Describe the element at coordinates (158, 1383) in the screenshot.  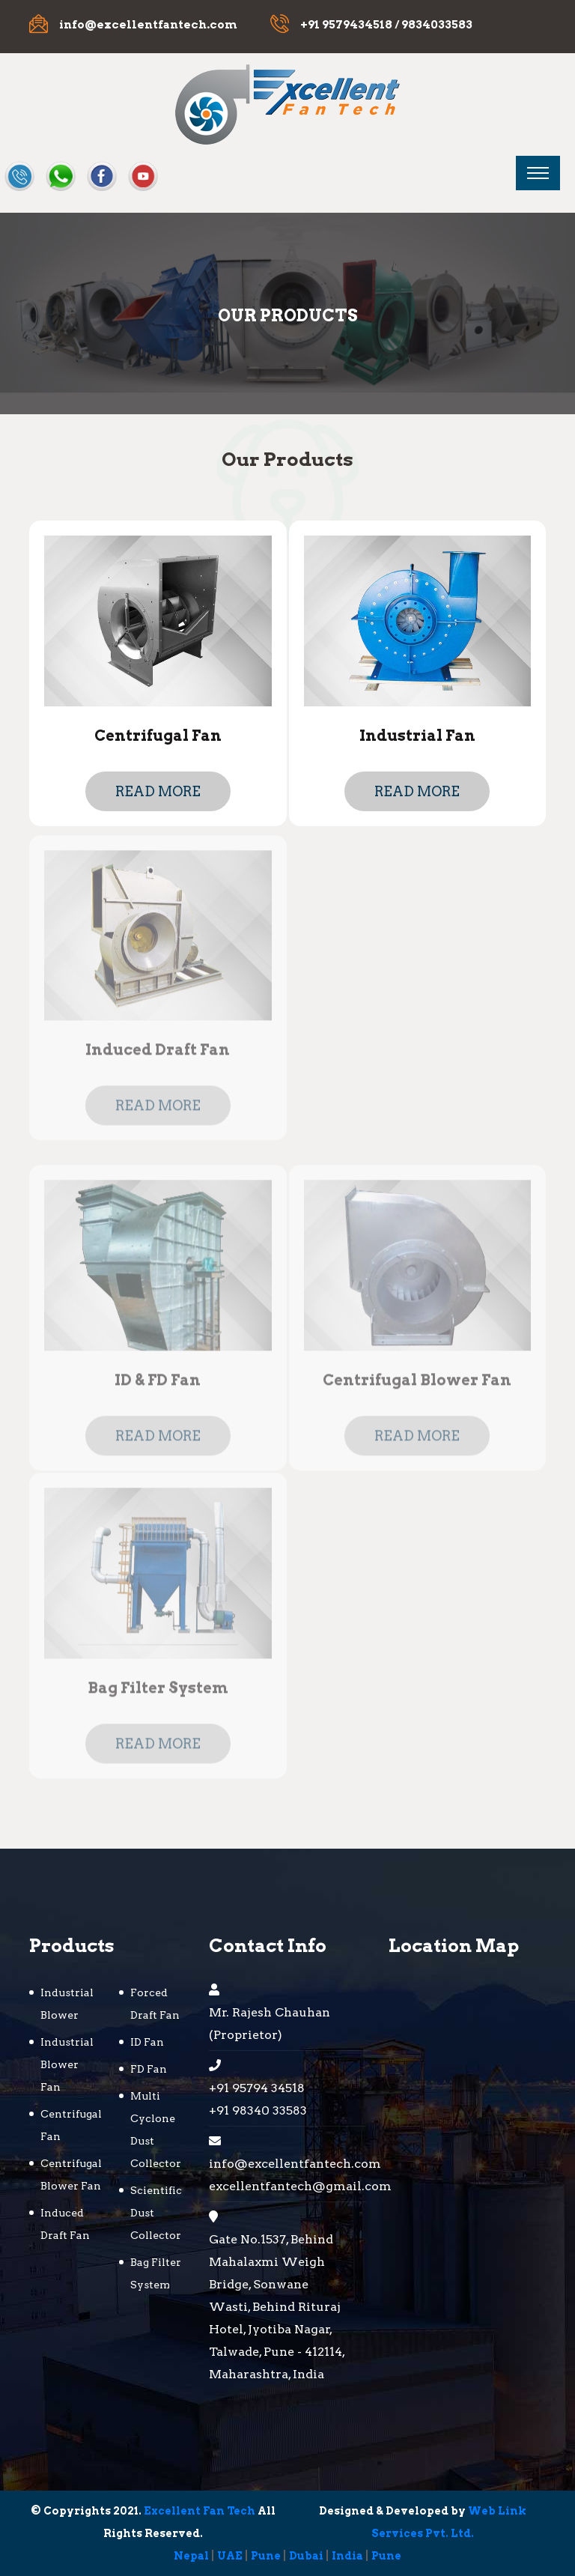
I see `ID & FD Fan` at that location.